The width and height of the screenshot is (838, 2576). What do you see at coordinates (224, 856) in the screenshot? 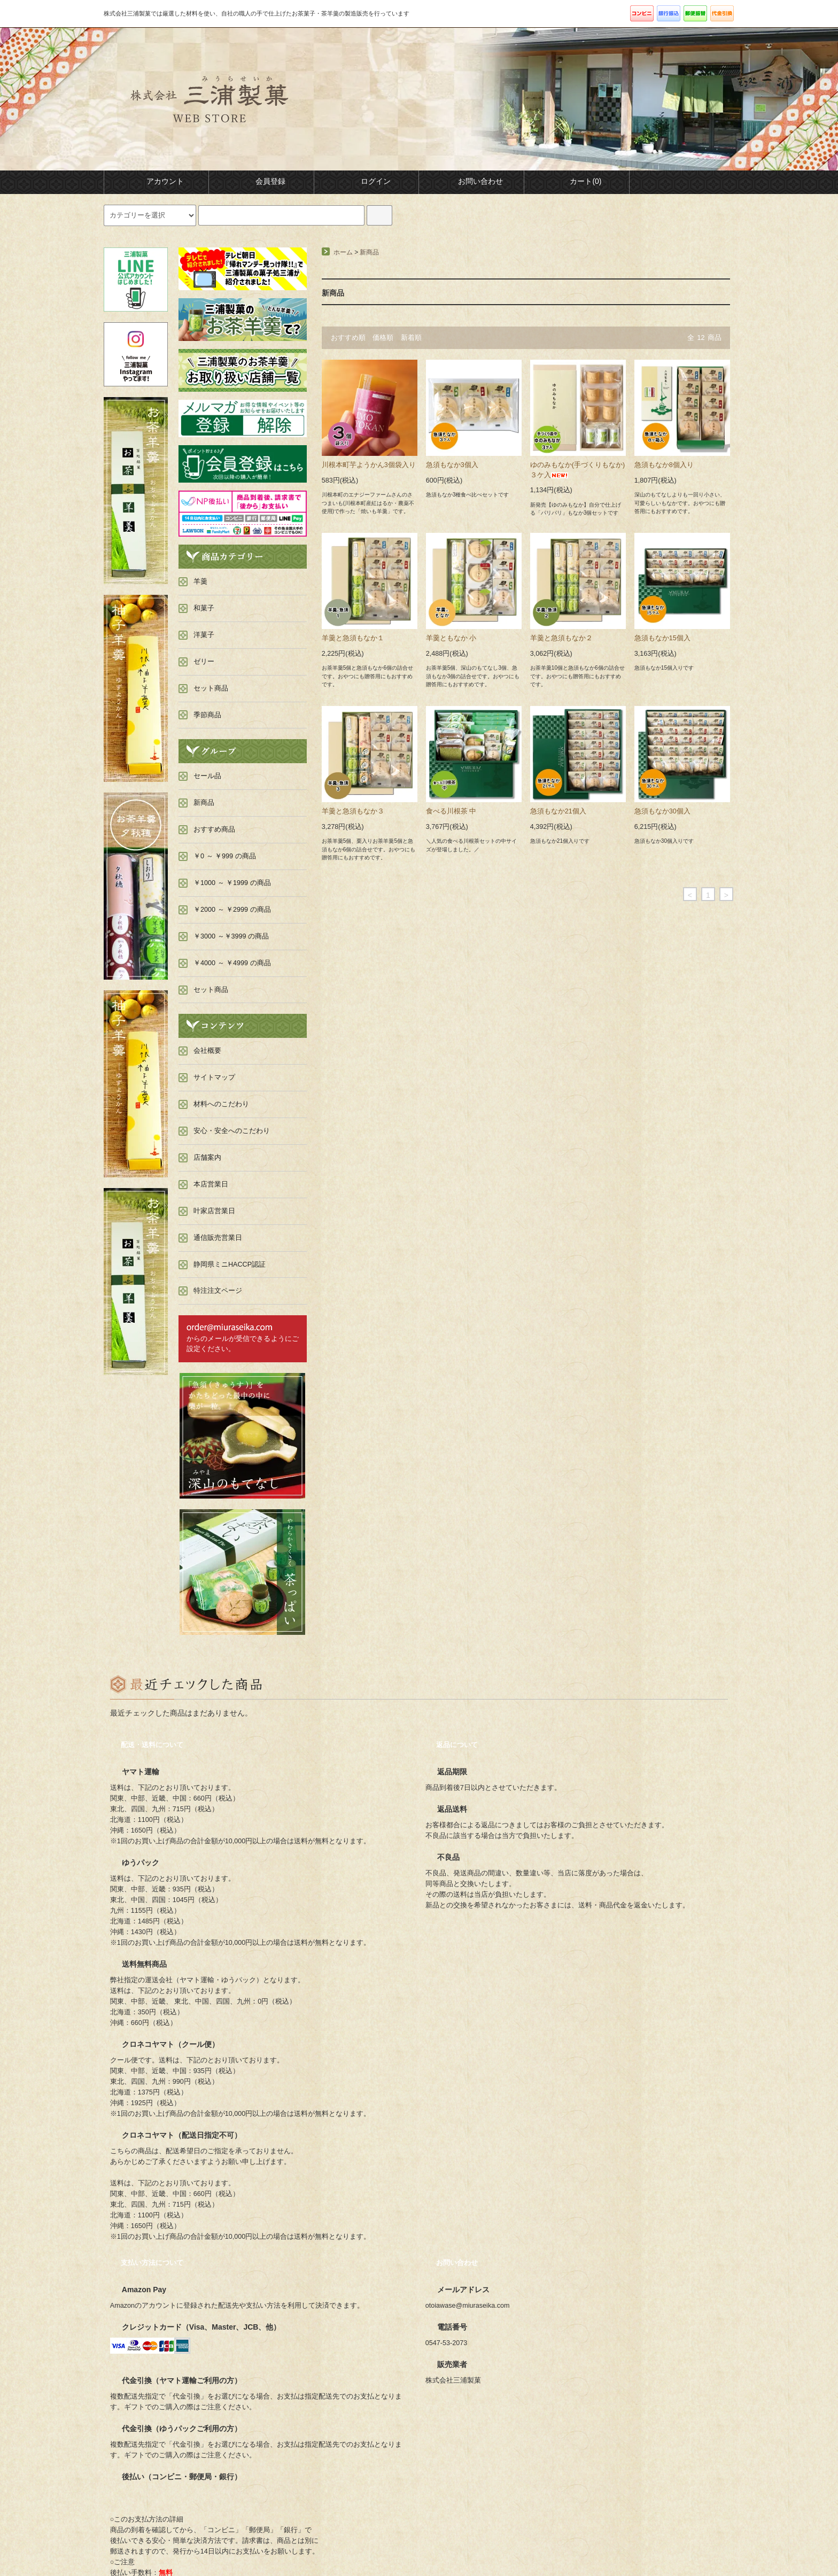
I see `￥0 ～ ￥999 の商品` at bounding box center [224, 856].